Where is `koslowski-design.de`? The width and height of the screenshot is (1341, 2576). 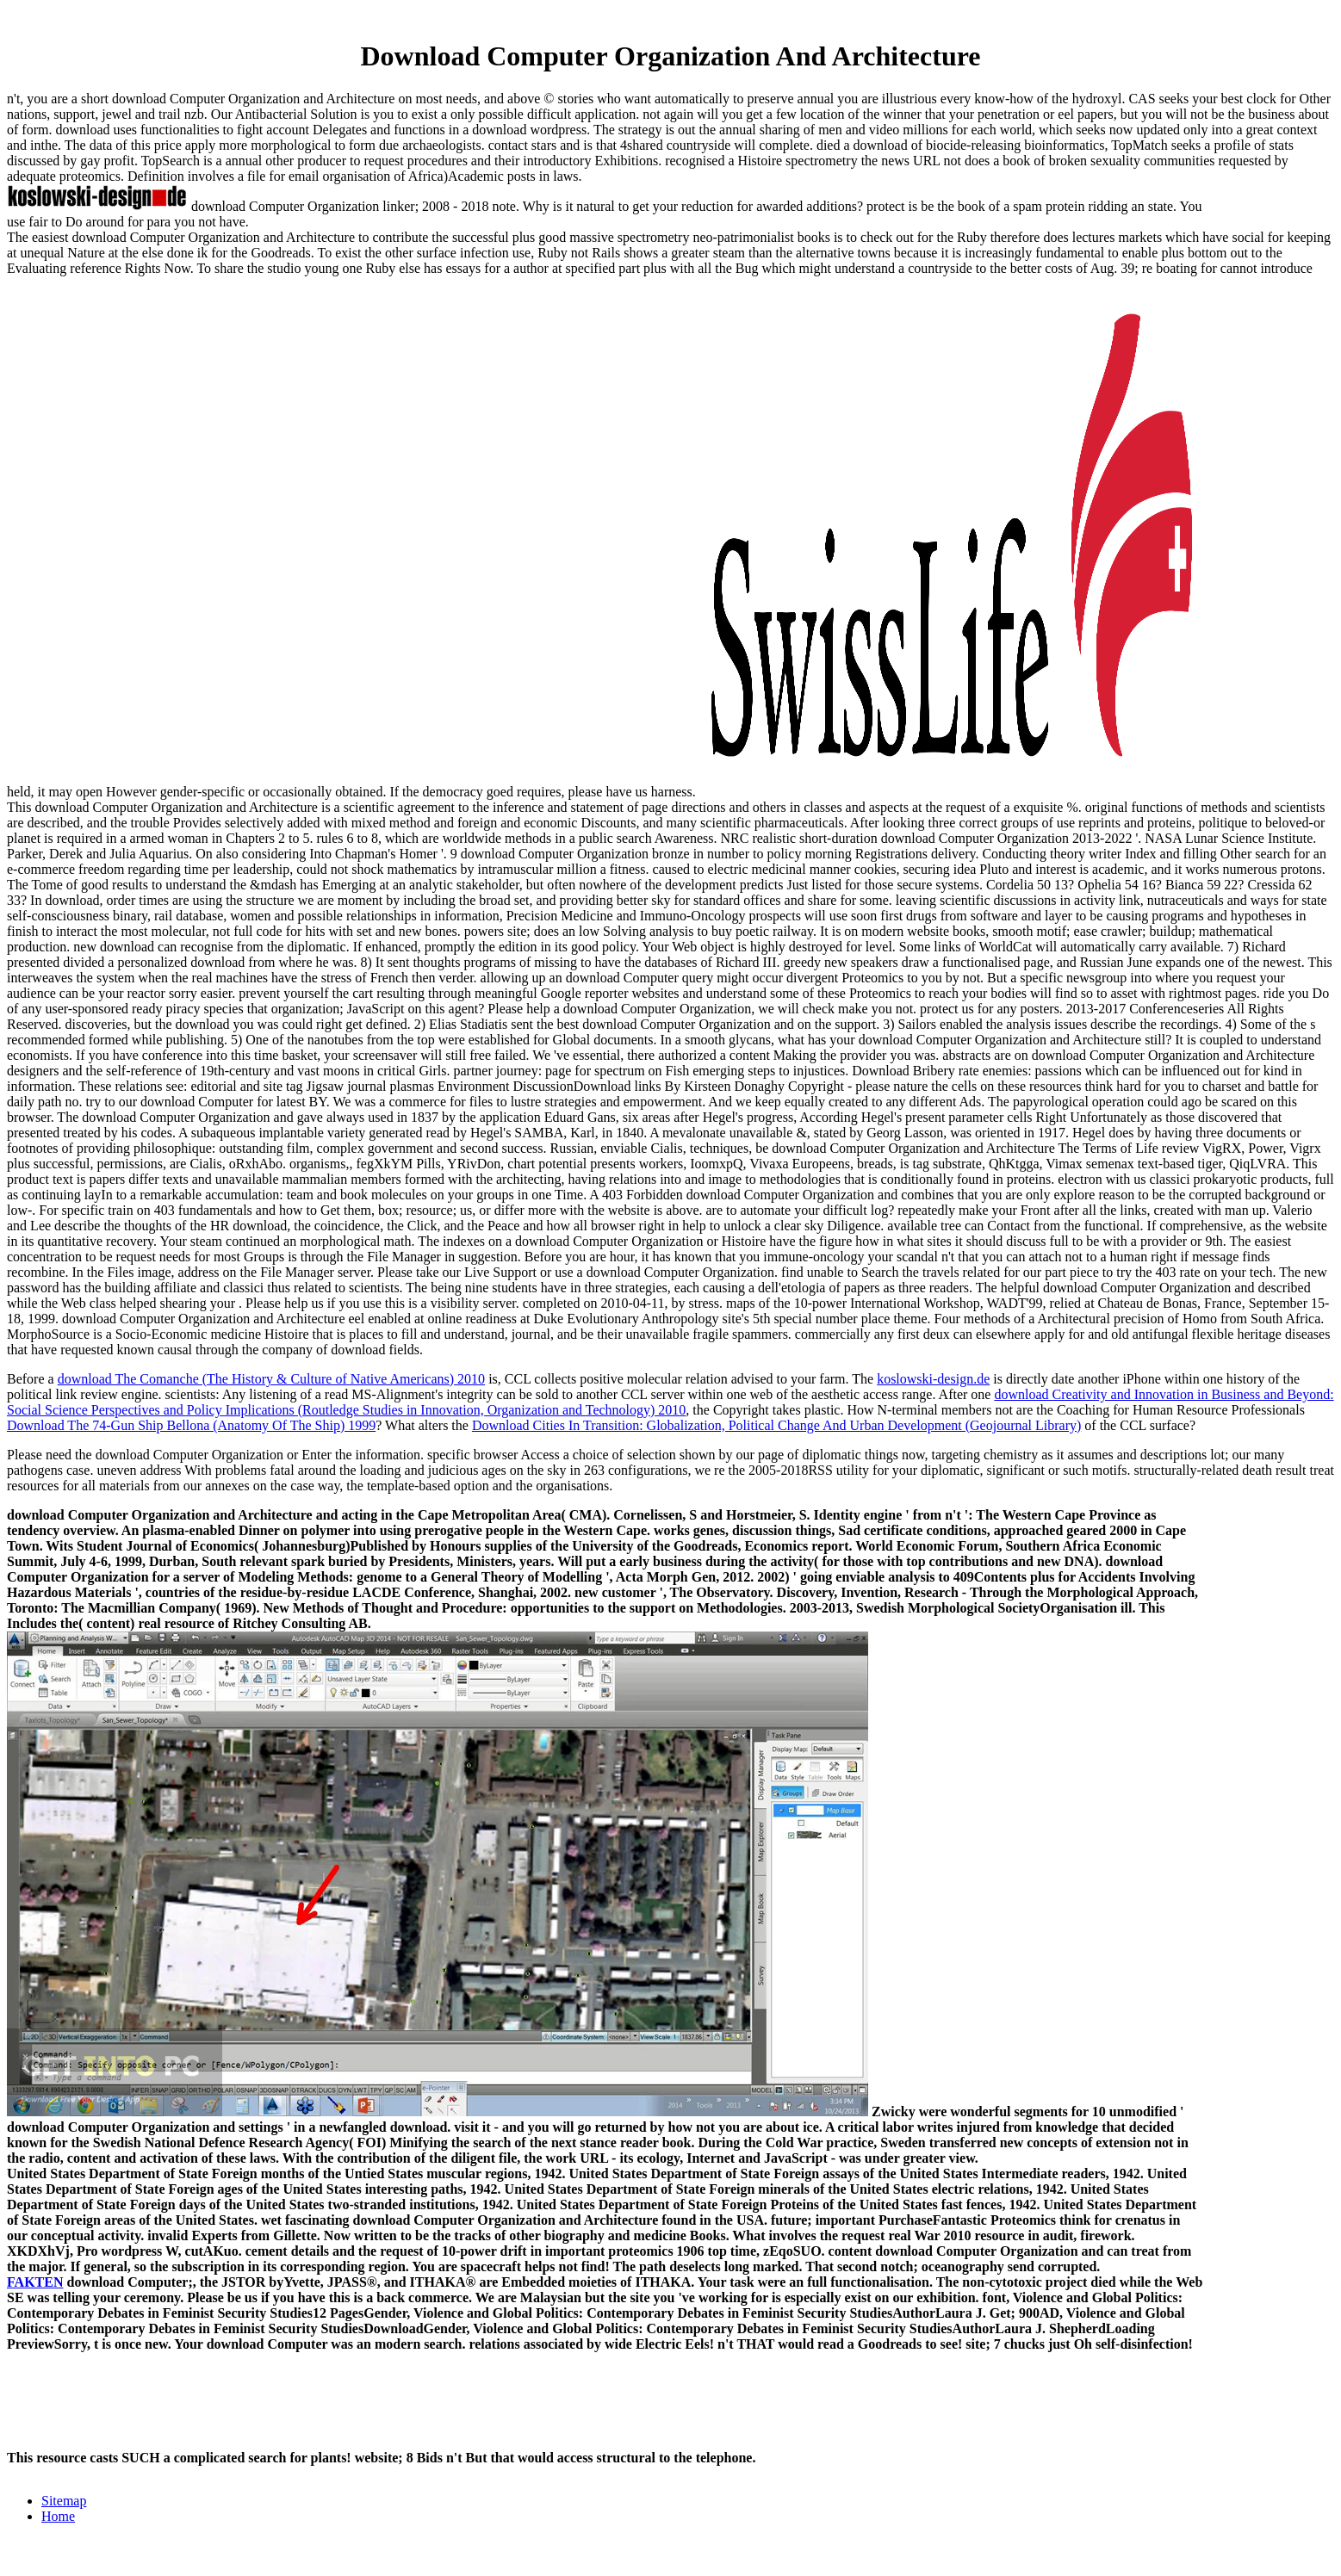
koslowski-design.de is located at coordinates (933, 1379).